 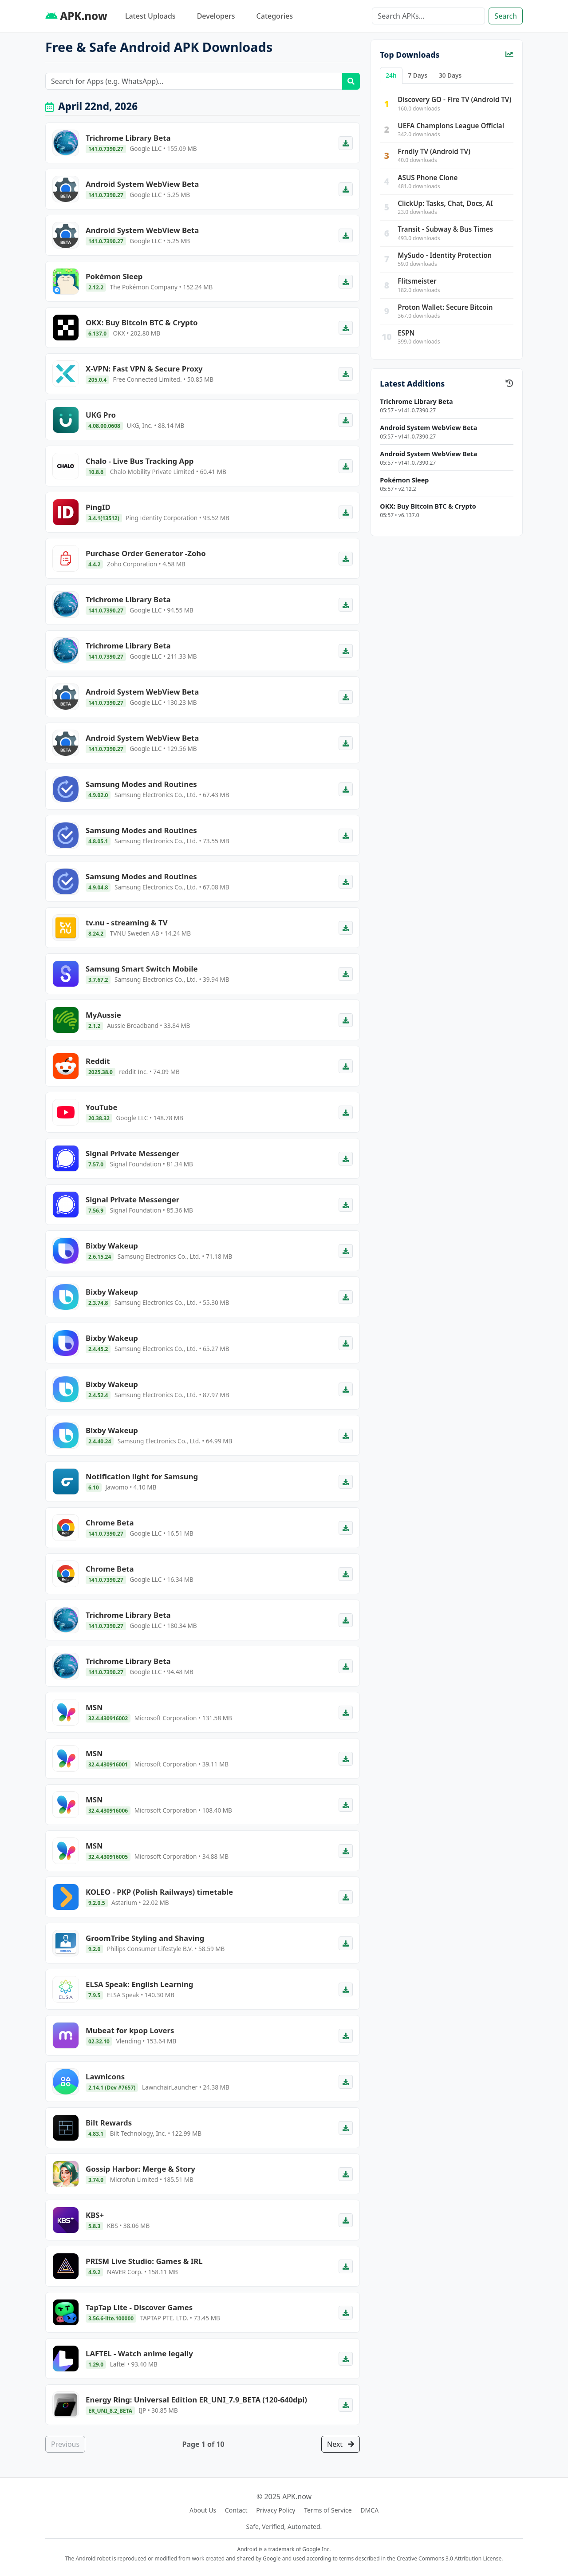 I want to click on Android System WebView Beta, so click(x=428, y=427).